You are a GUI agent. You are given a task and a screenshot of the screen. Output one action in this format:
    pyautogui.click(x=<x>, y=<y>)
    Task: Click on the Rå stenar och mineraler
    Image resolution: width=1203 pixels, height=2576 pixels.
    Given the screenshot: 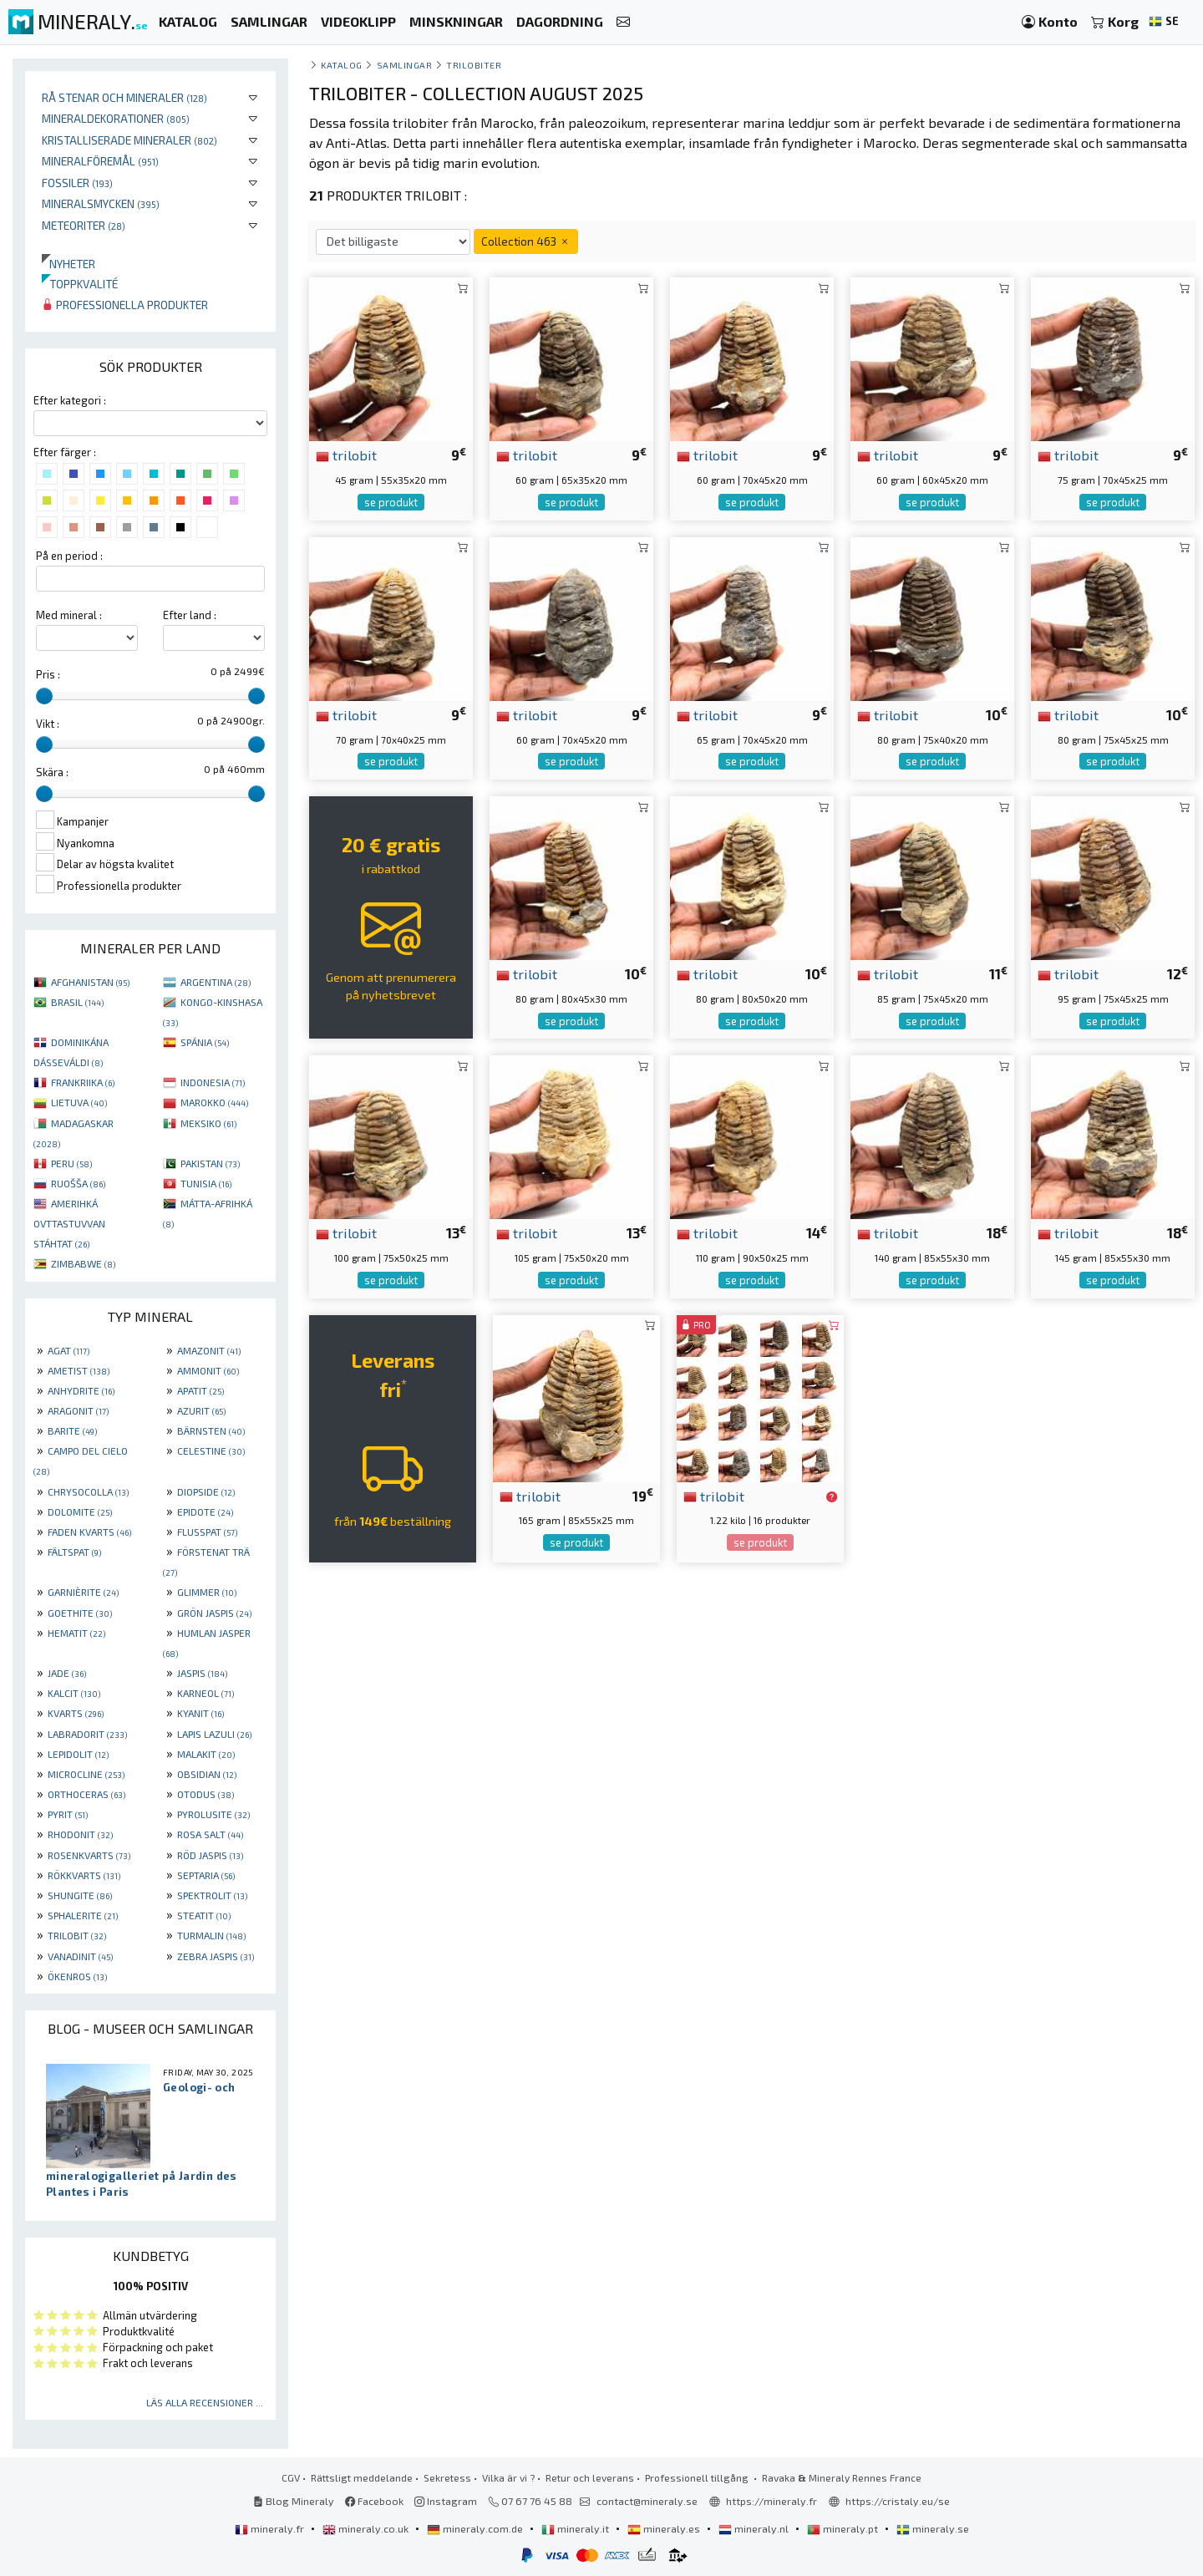 What is the action you would take?
    pyautogui.click(x=124, y=97)
    